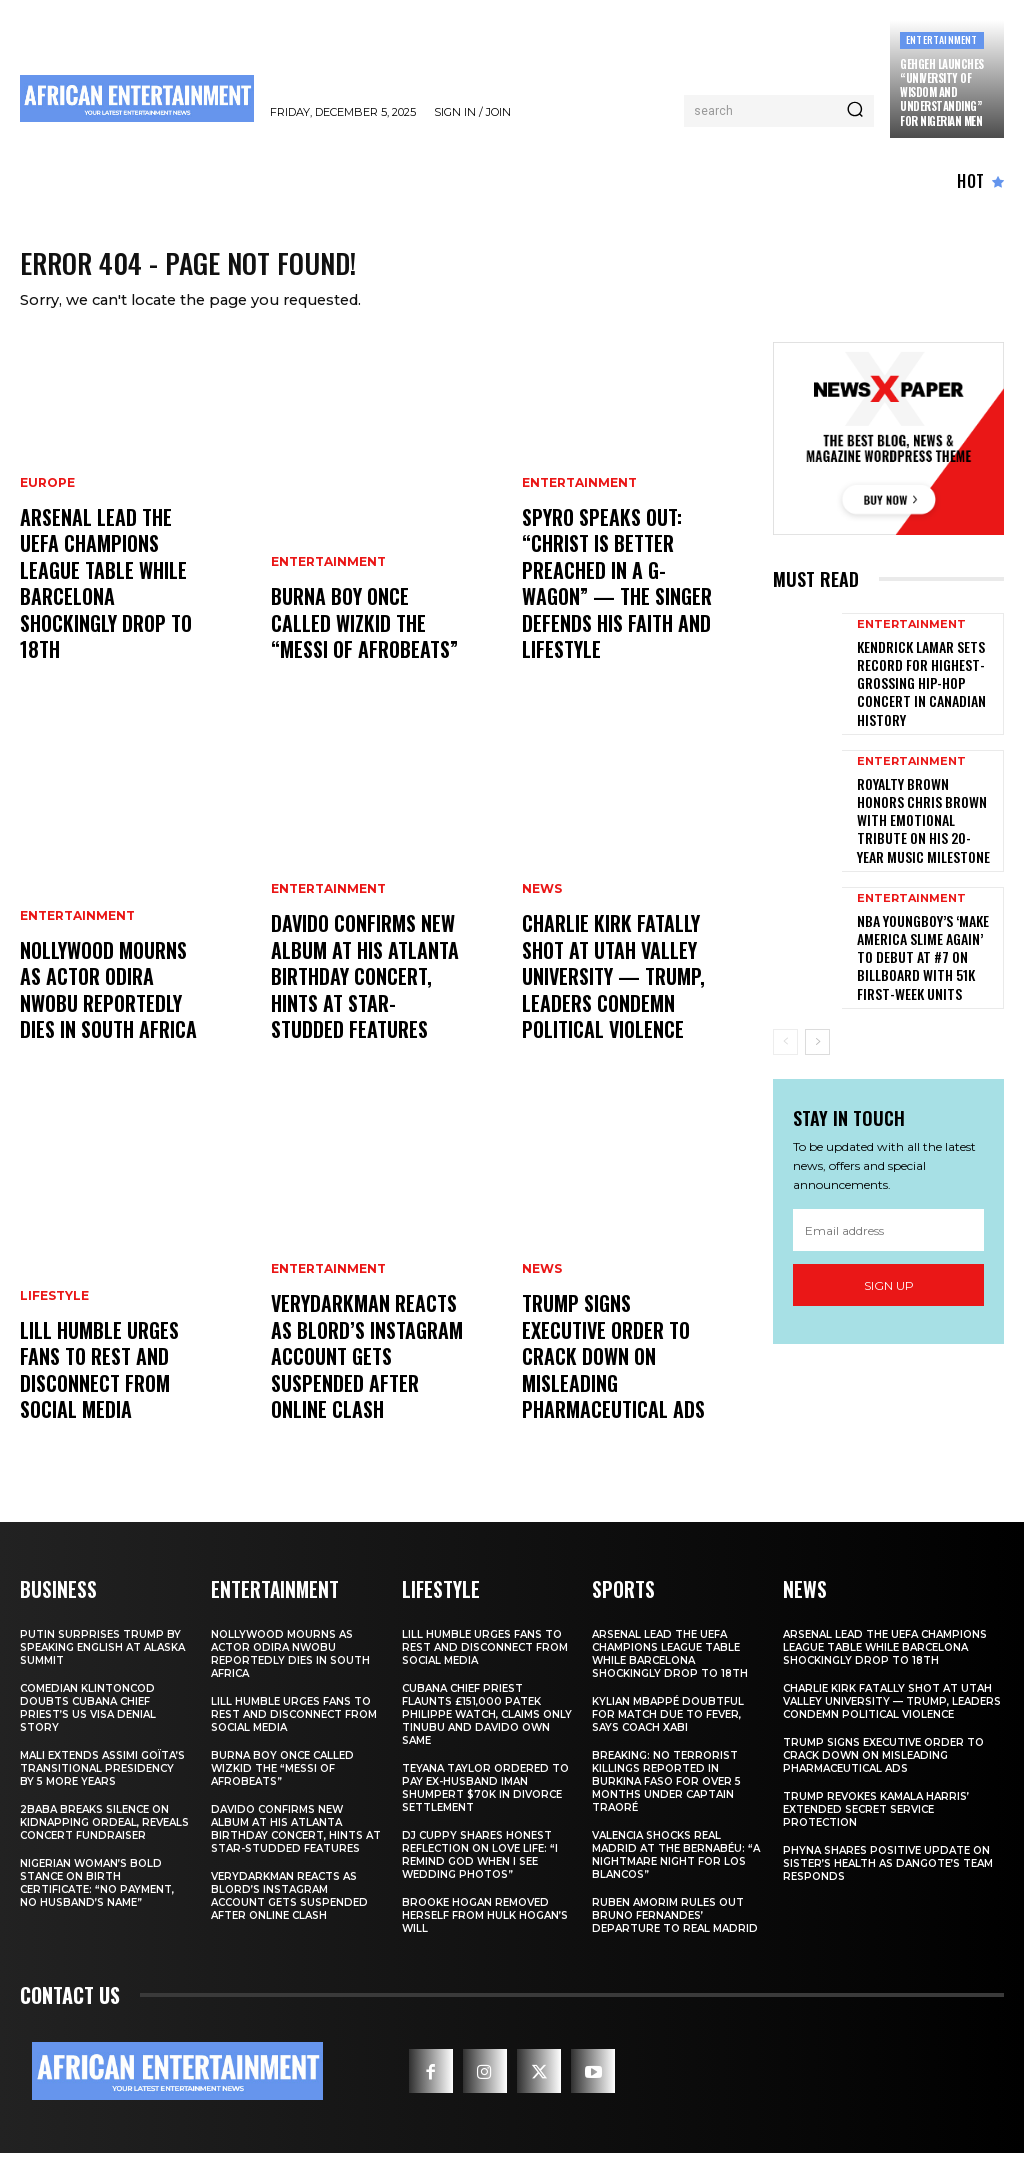 The image size is (1024, 2164). I want to click on Verydarkman Reacts as BLord’s Instagram Account Gets Suspended After Online Clash, so click(360, 1375).